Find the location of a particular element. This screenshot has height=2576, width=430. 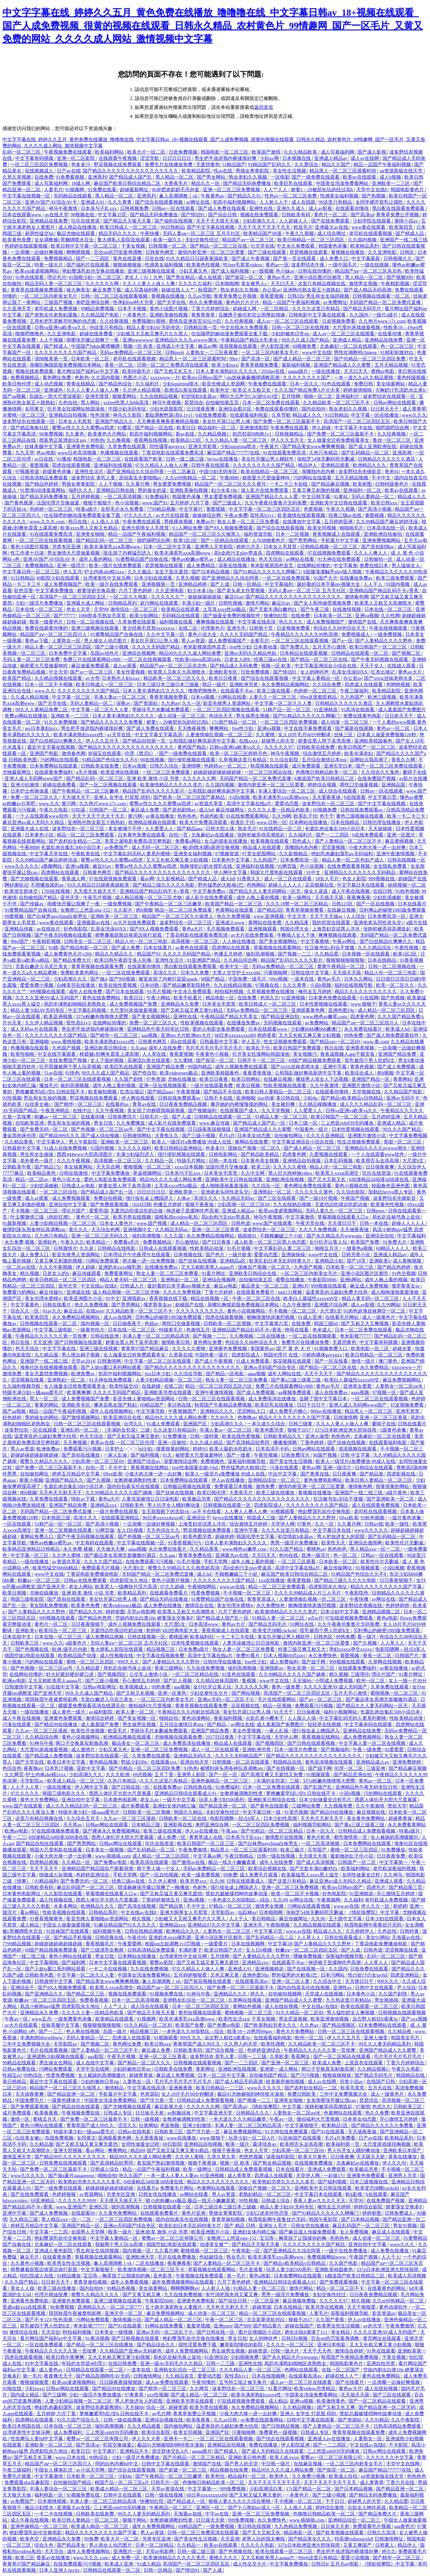

娇妻在黑人胯下哀求高潮 is located at coordinates (325, 740).